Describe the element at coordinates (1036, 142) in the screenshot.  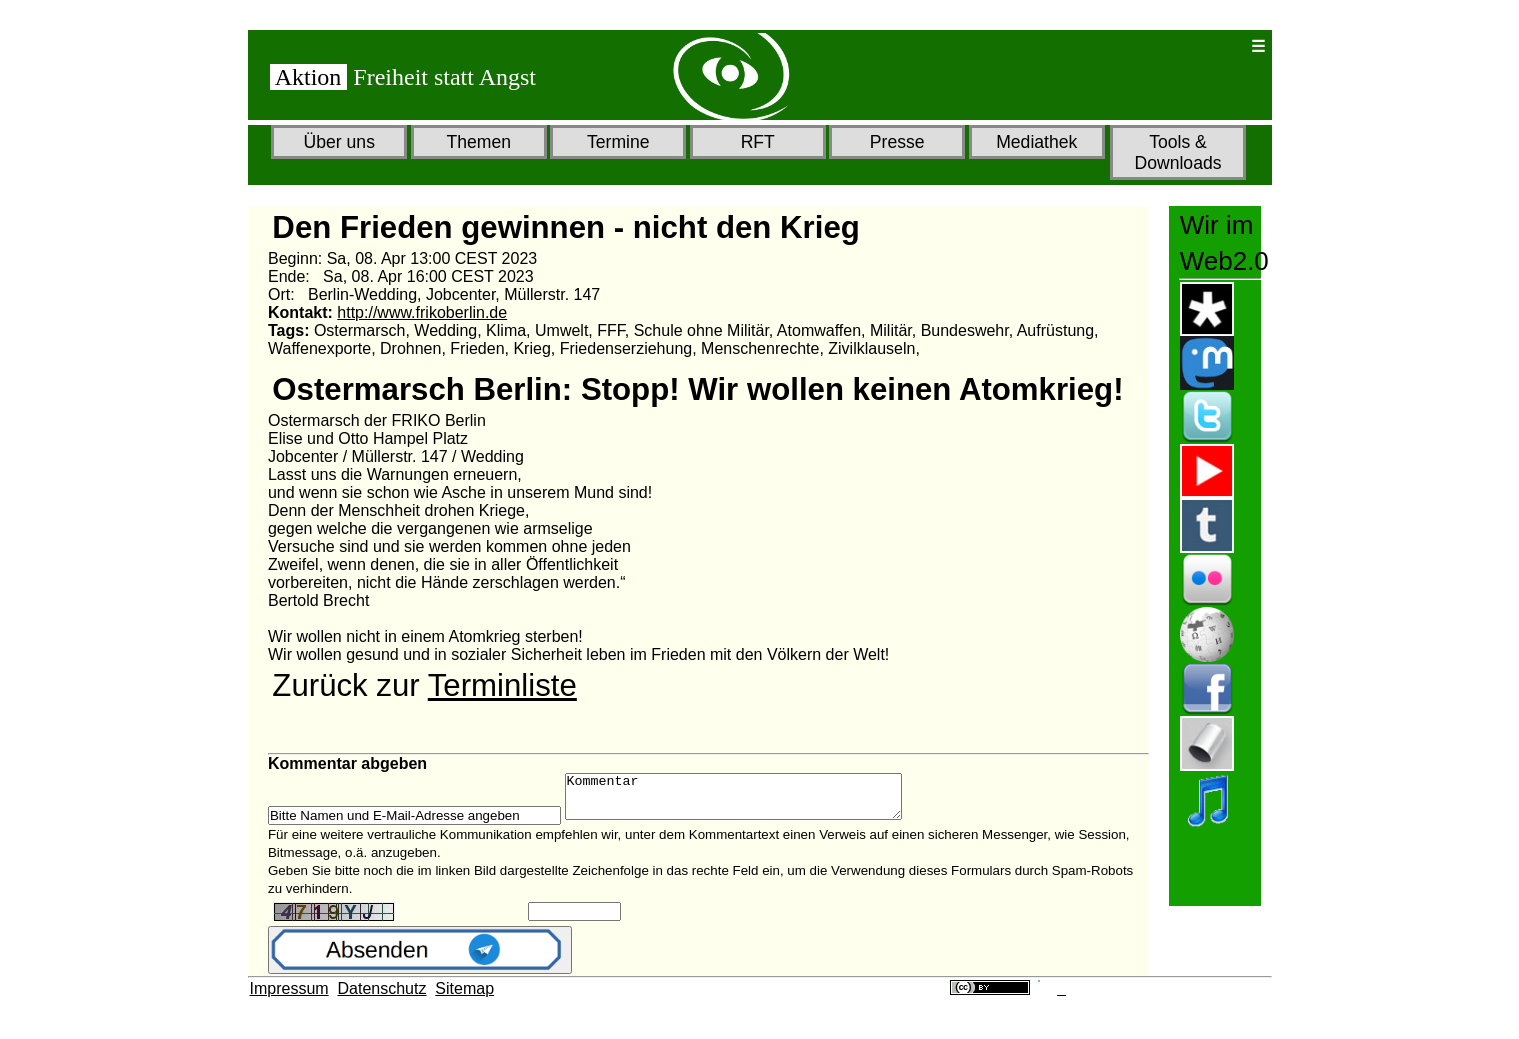
I see `Mediathek` at that location.